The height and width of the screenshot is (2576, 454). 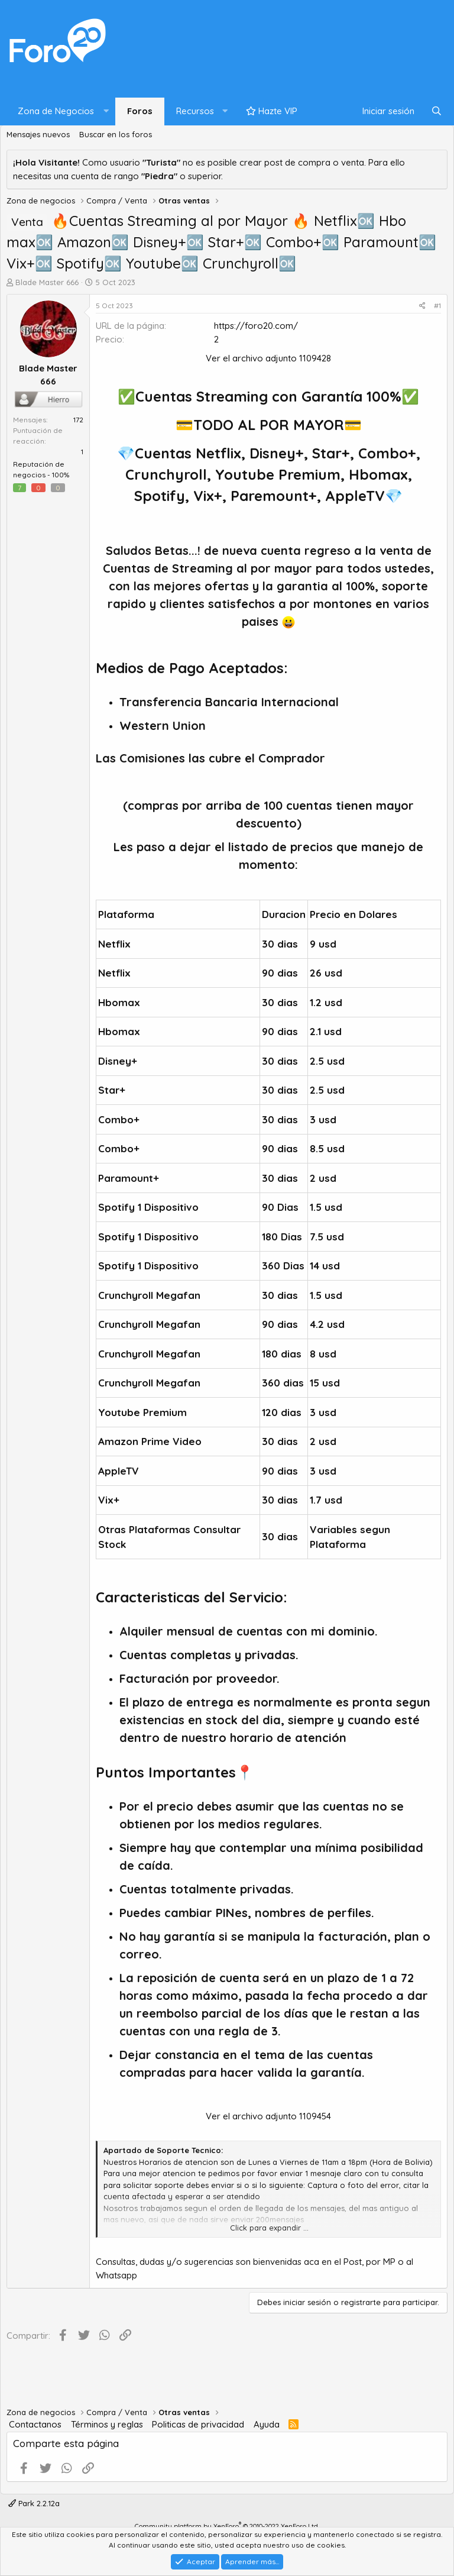 I want to click on Términos y reglas, so click(x=107, y=2424).